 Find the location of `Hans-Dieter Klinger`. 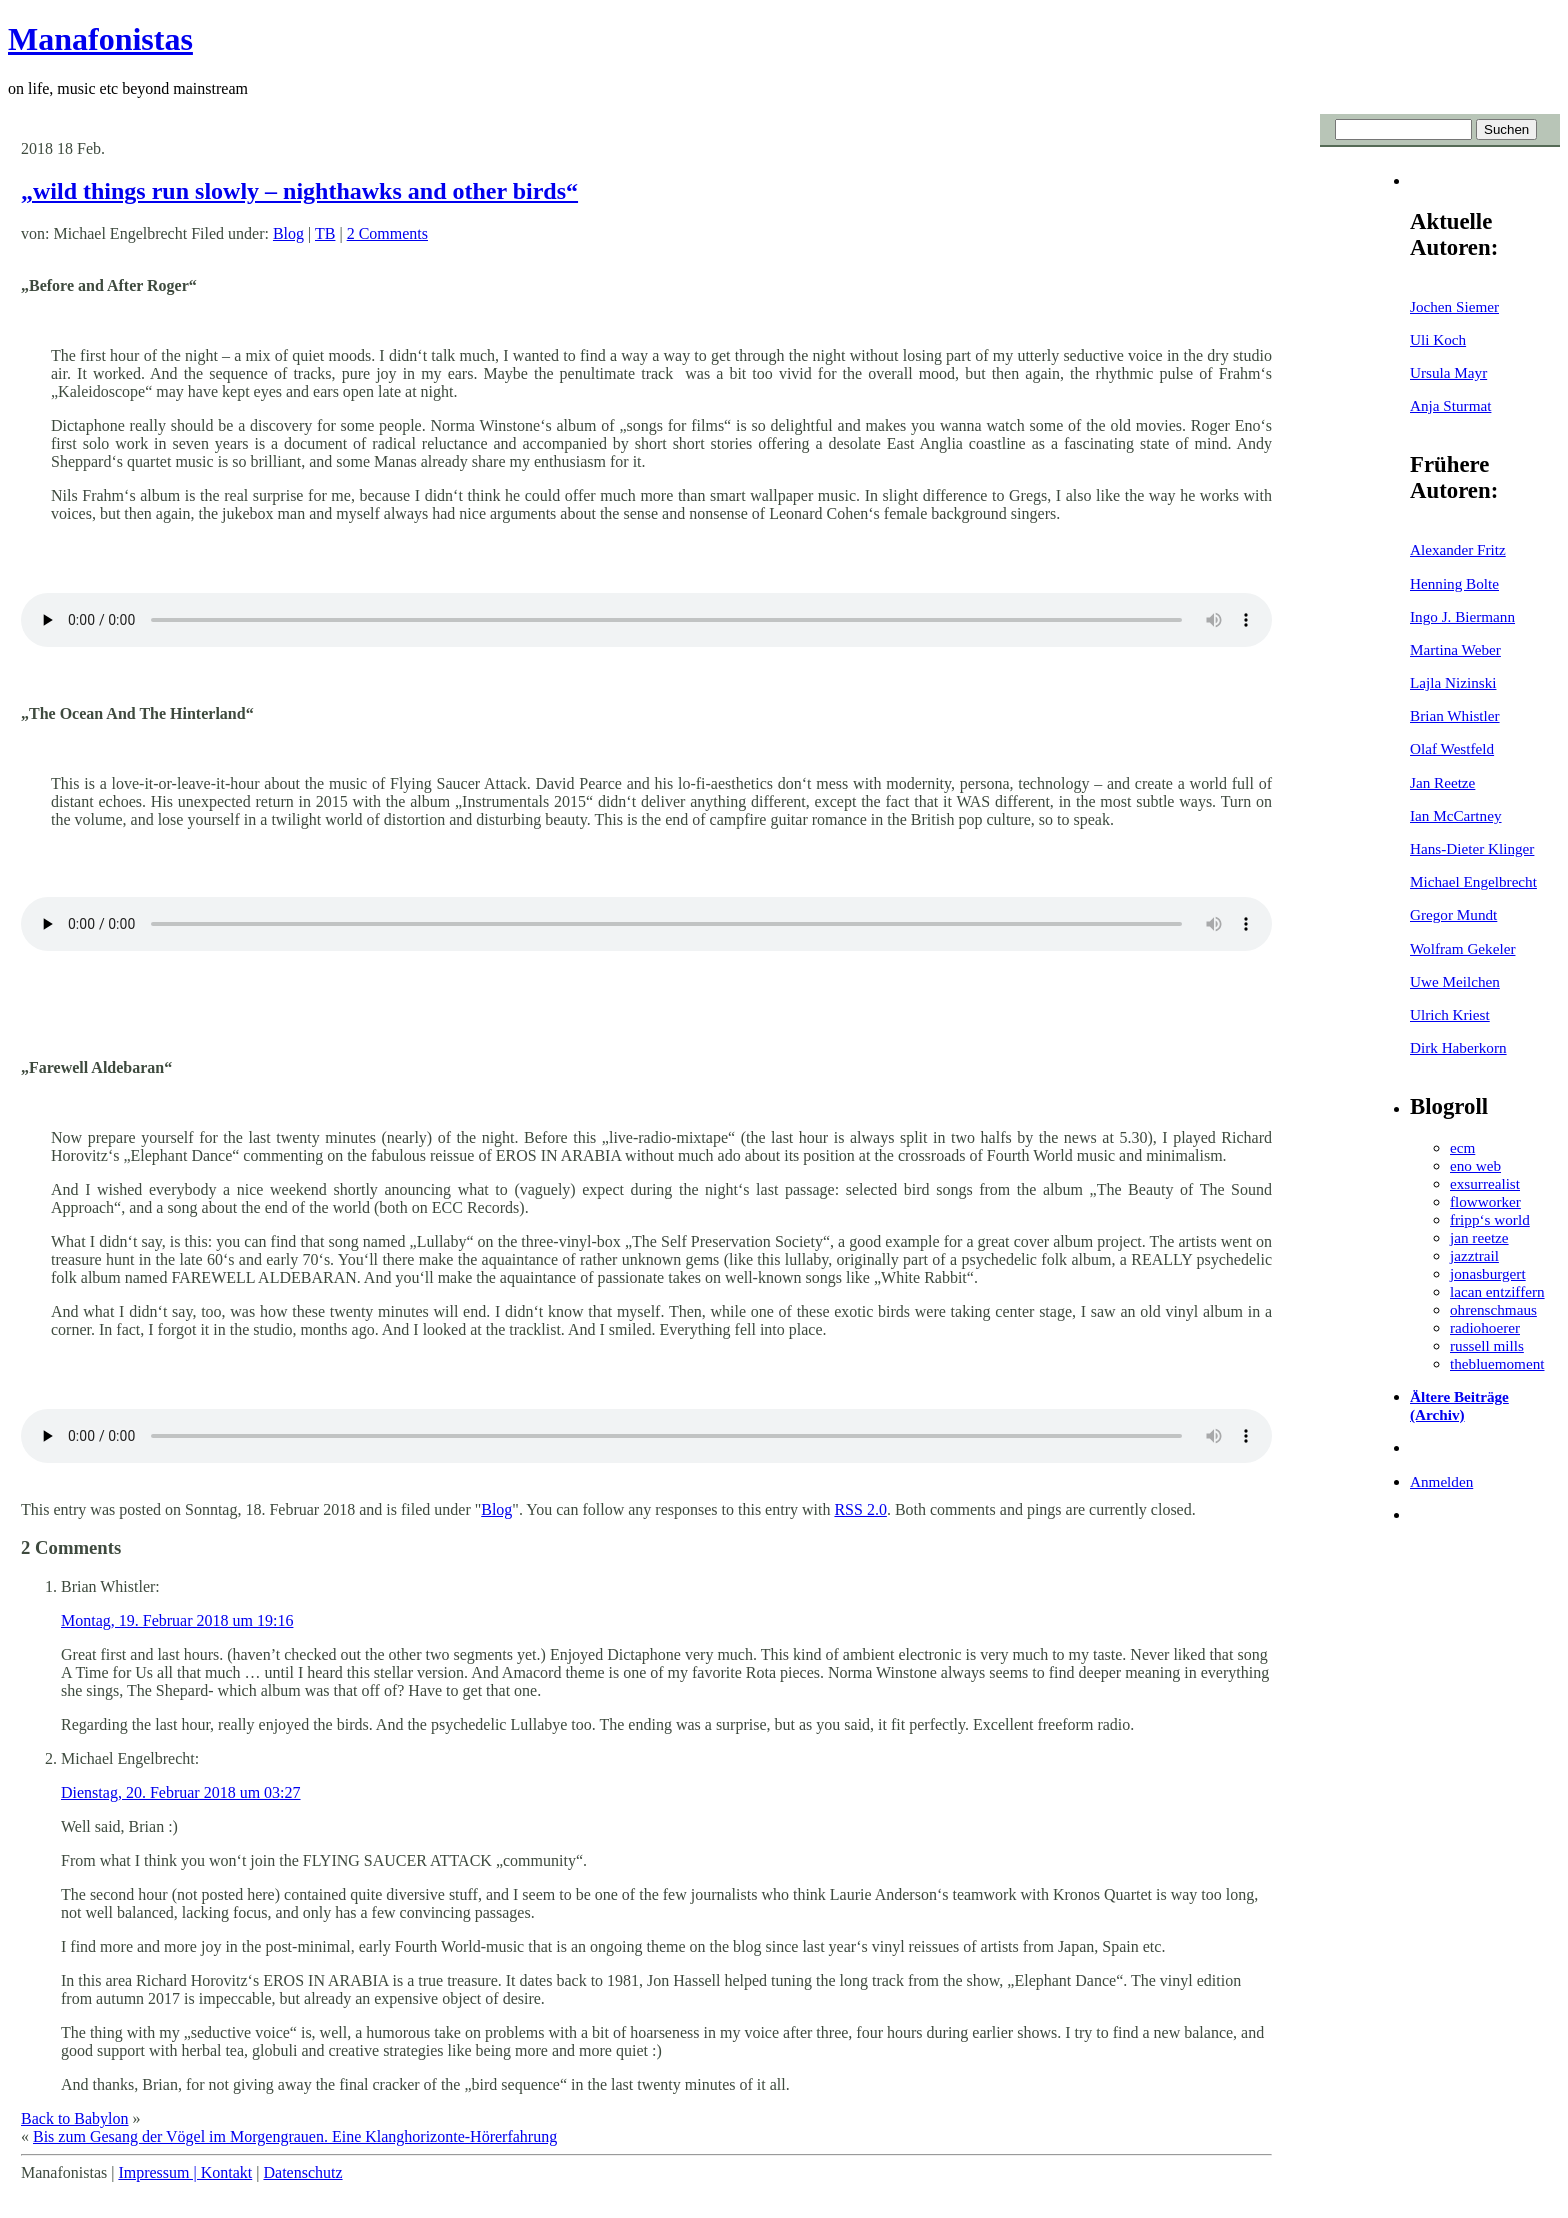

Hans-Dieter Klinger is located at coordinates (1472, 848).